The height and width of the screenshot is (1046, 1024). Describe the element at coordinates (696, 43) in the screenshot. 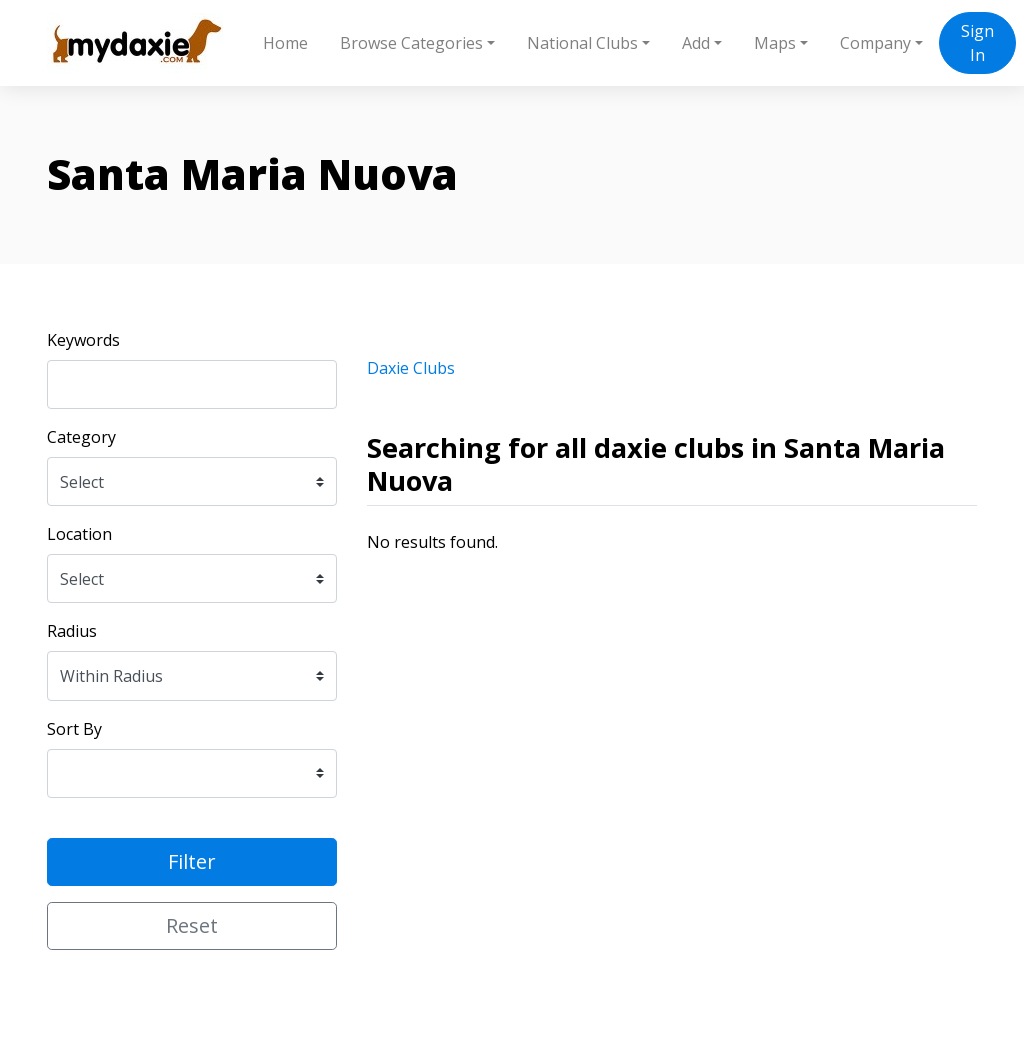

I see `Add [button]` at that location.